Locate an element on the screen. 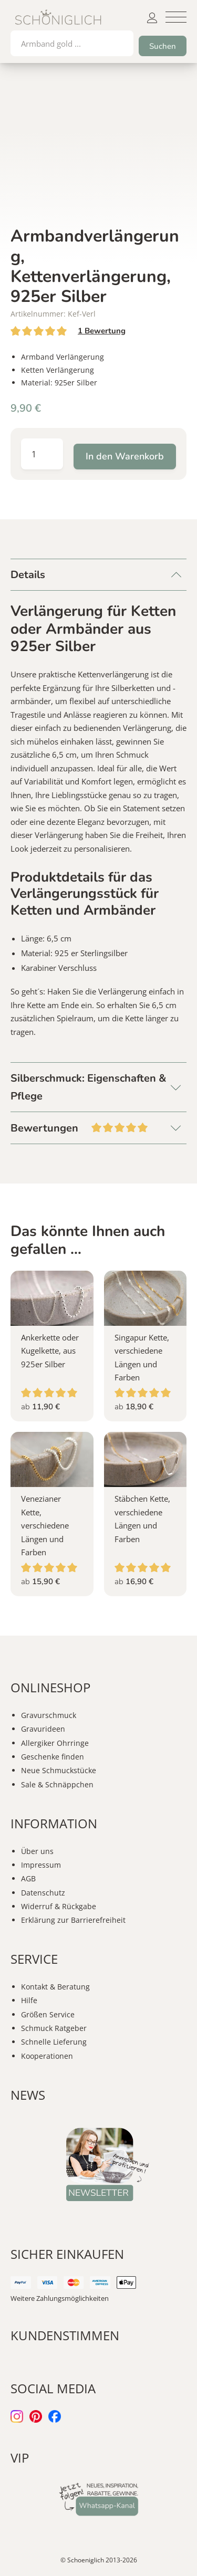  Bewertung is located at coordinates (102, 331).